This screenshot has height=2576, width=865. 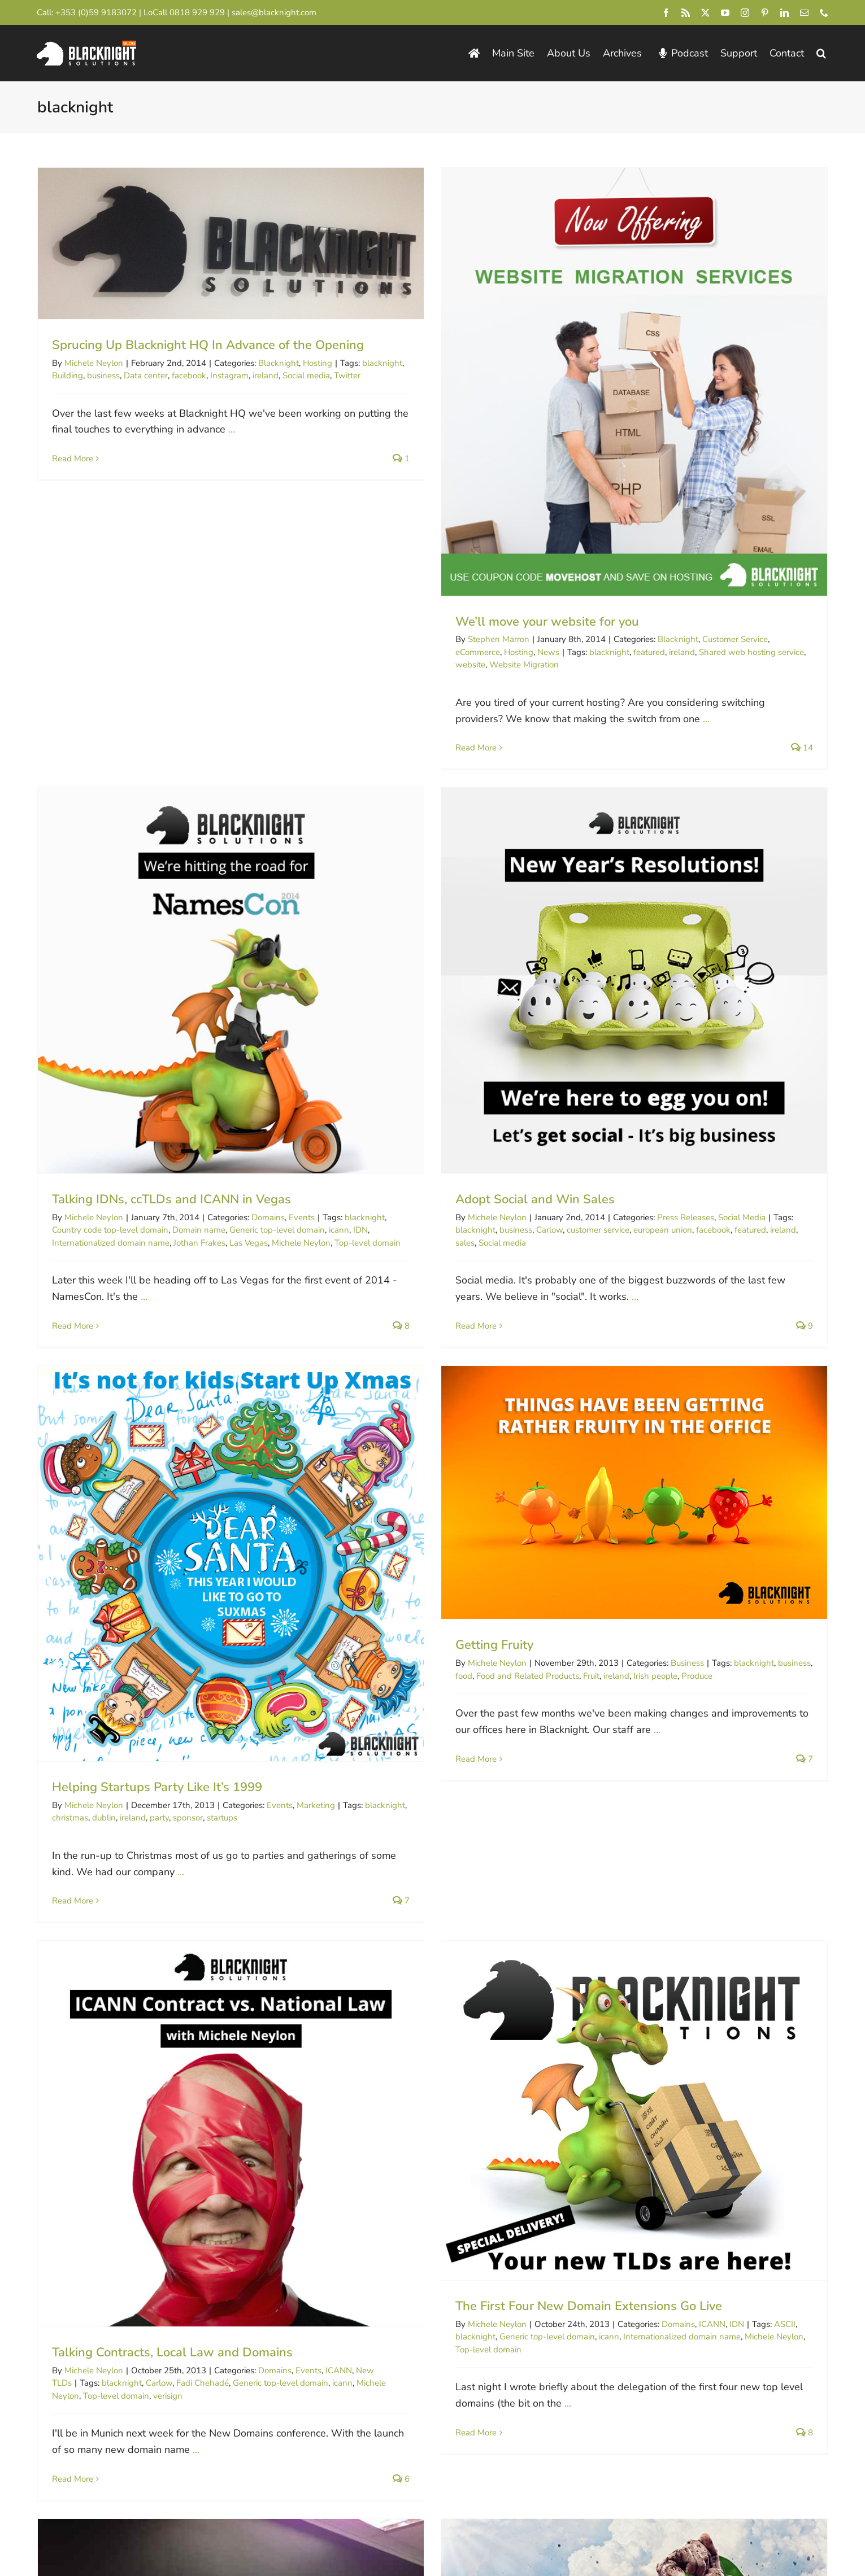 I want to click on We’ll move your website for you, so click(x=413, y=621).